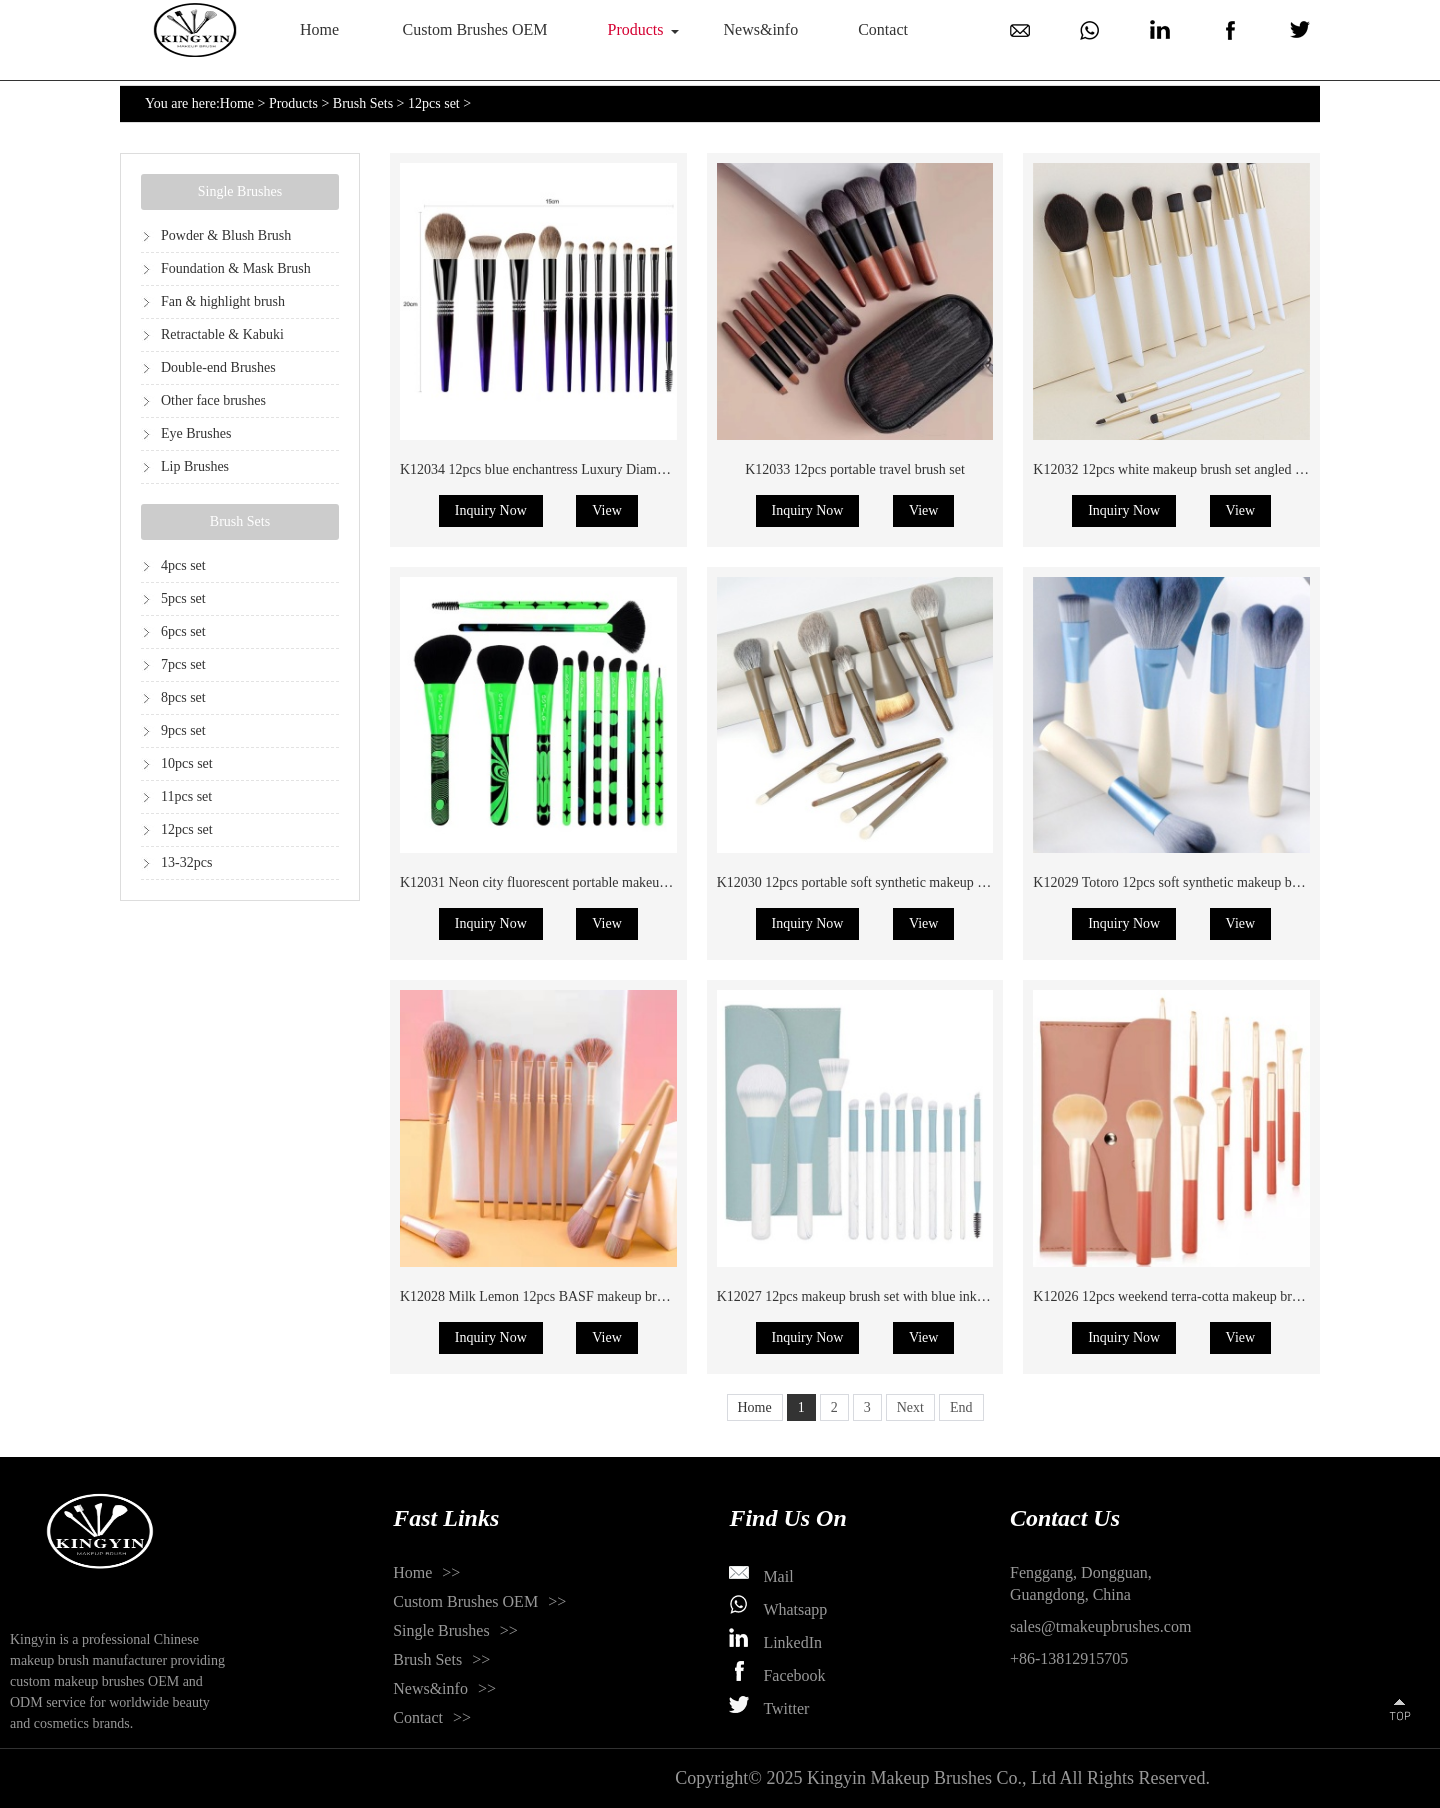 The image size is (1440, 1808). I want to click on 8pcs set, so click(183, 697).